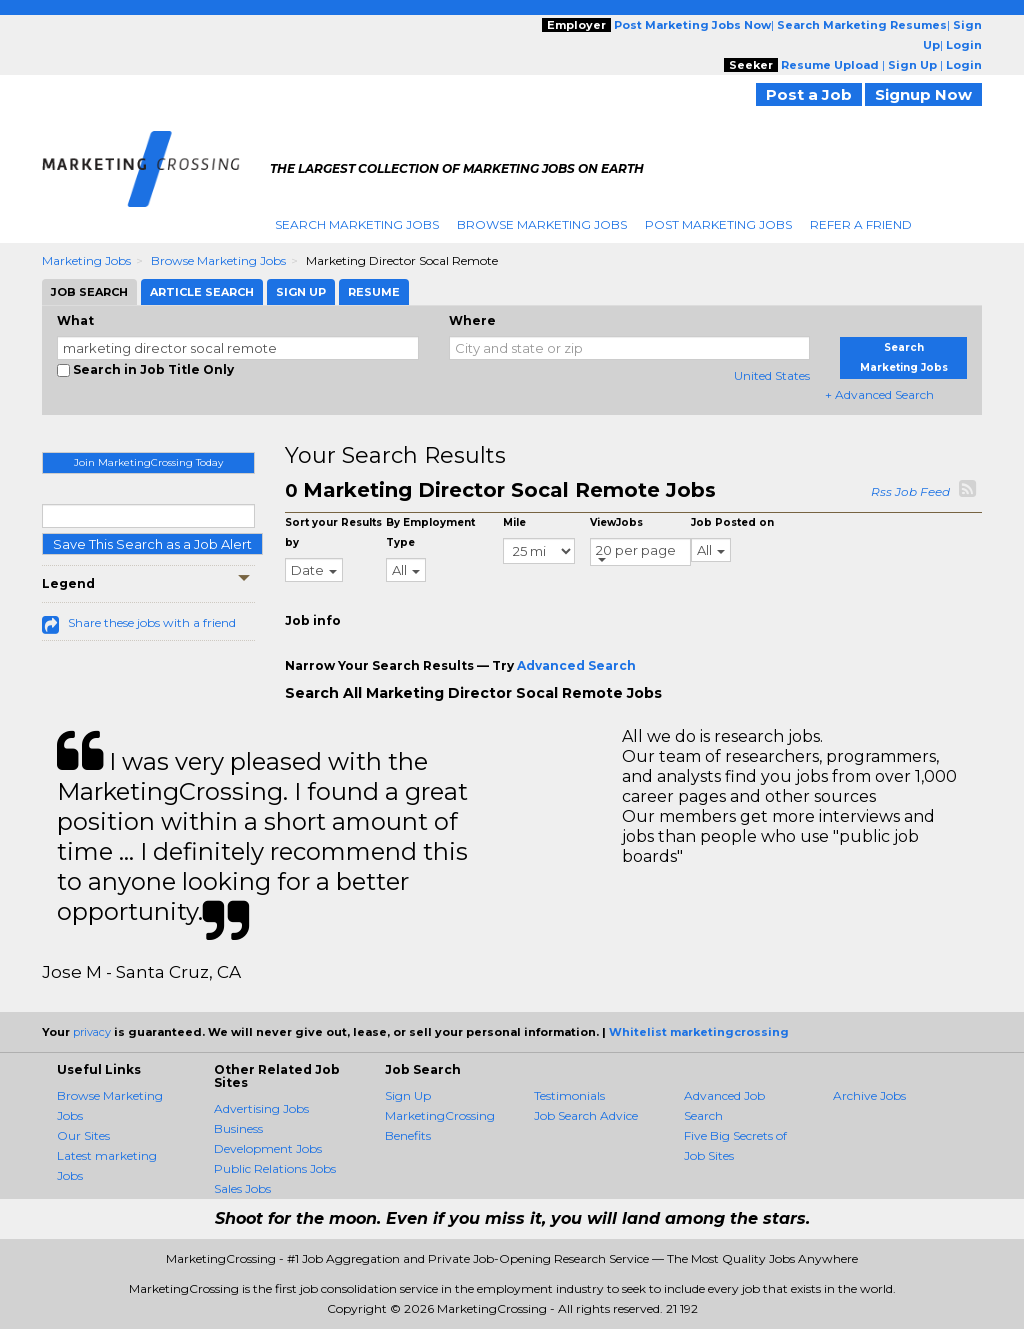 The height and width of the screenshot is (1329, 1024). What do you see at coordinates (408, 1095) in the screenshot?
I see `Sign Up` at bounding box center [408, 1095].